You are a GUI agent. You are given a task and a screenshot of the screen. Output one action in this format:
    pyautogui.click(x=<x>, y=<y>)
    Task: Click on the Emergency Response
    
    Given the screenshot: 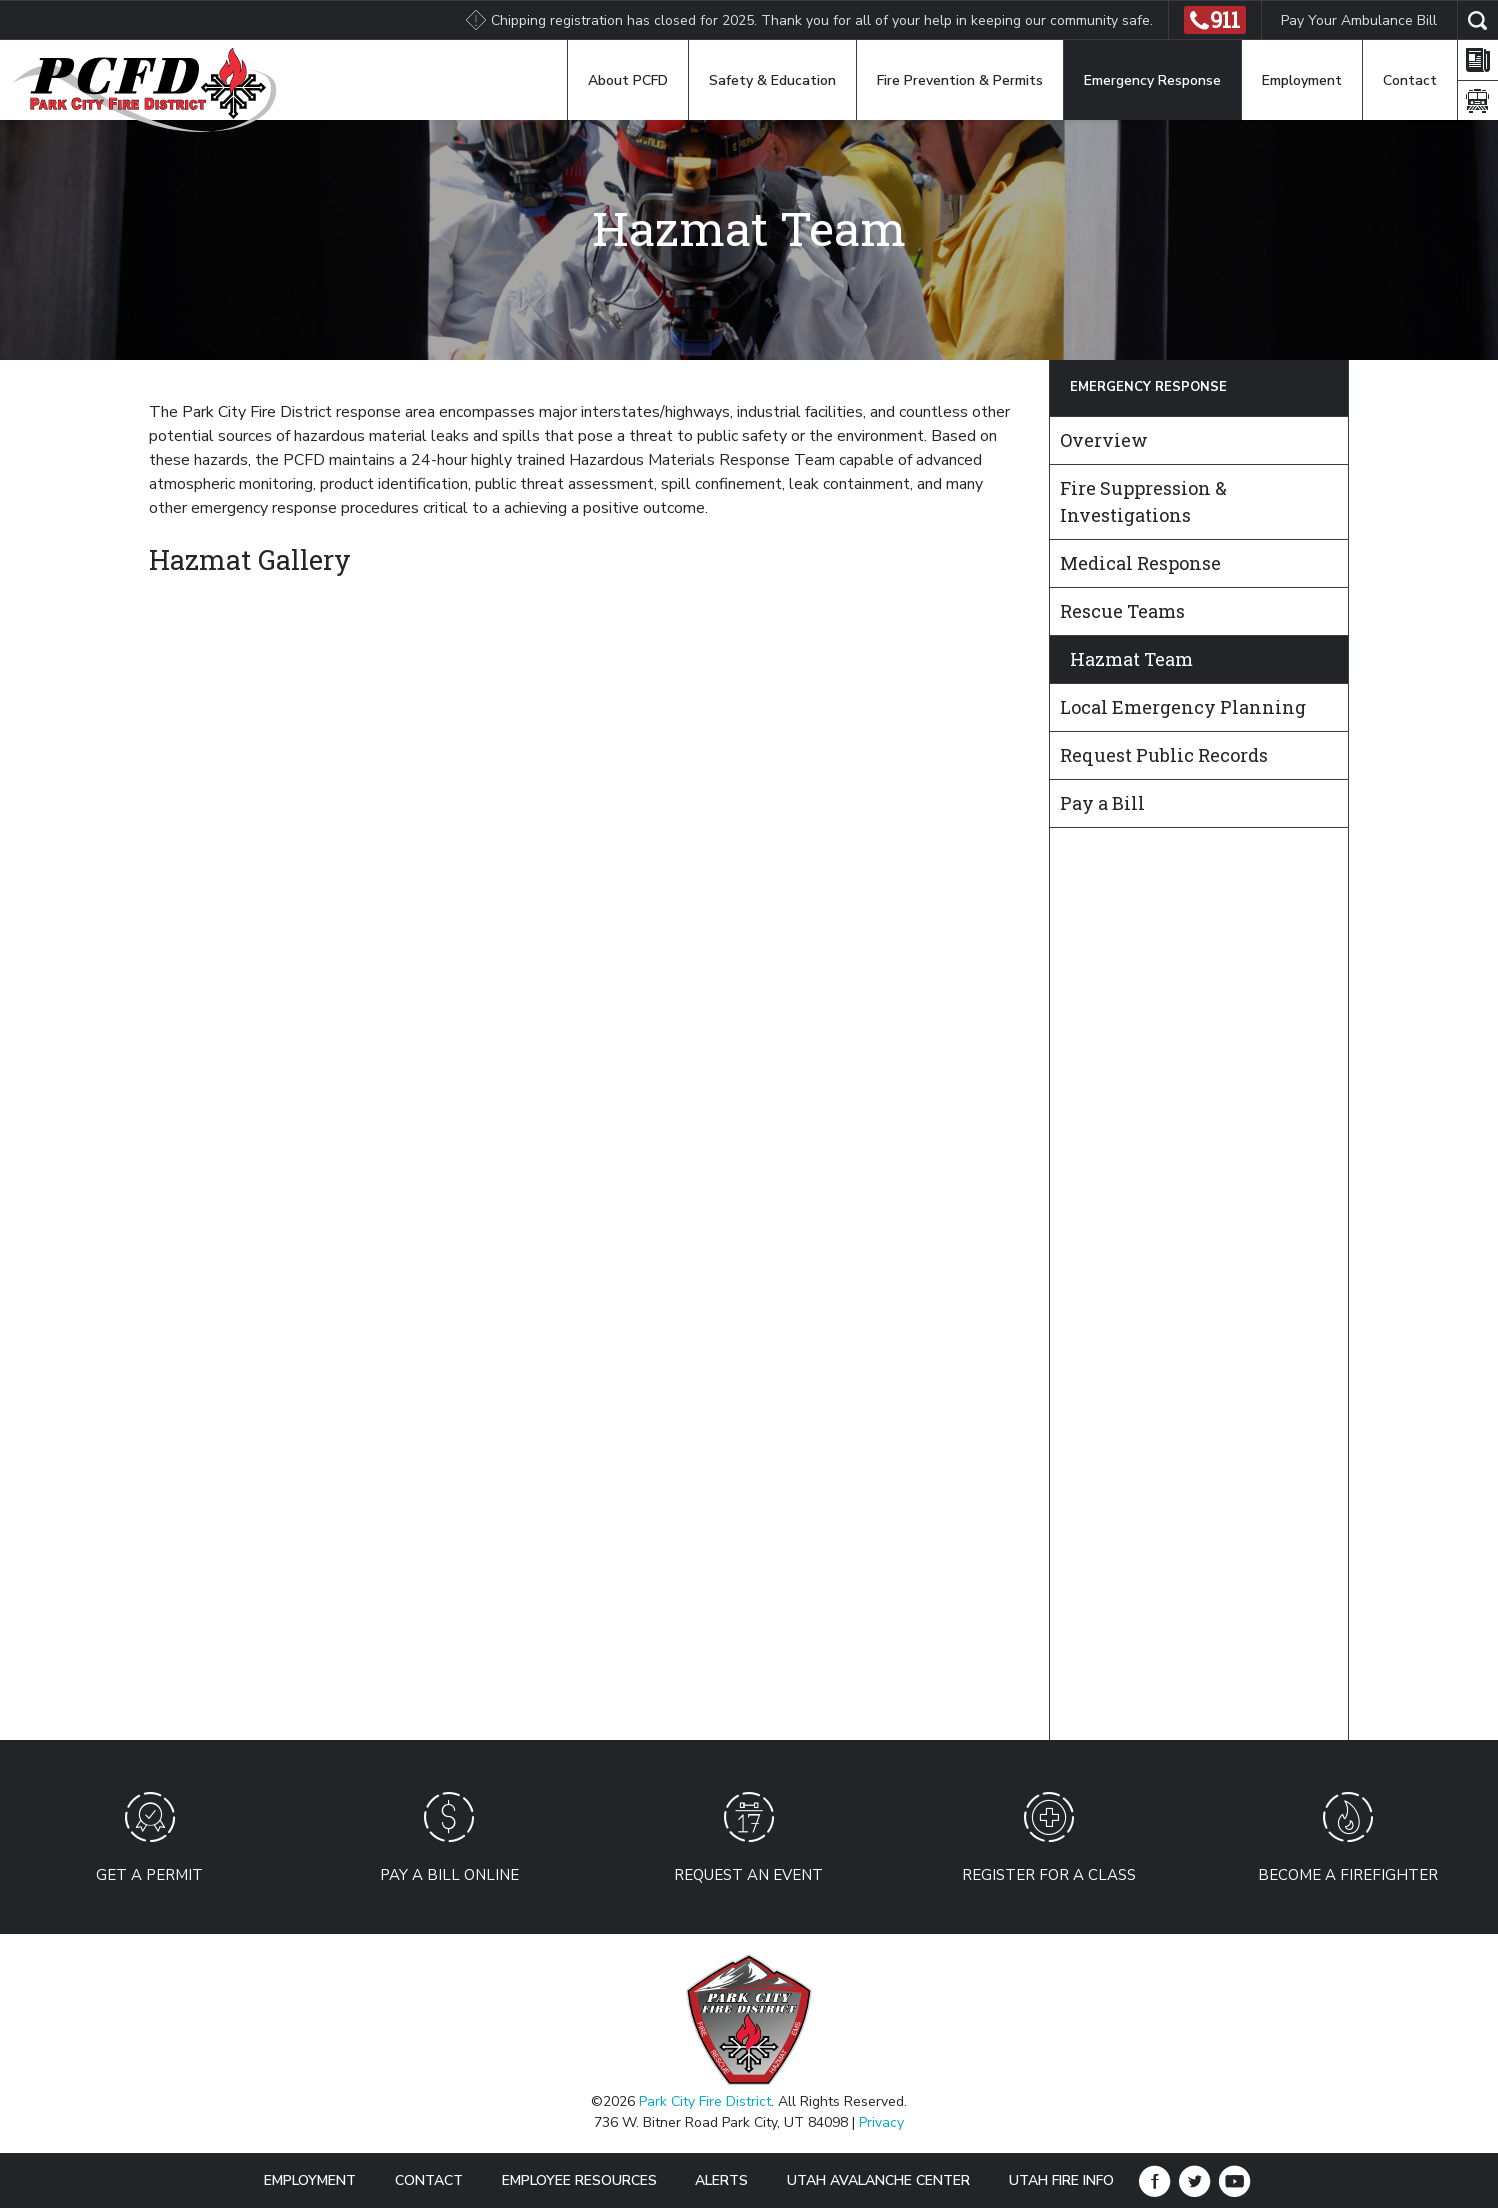 What is the action you would take?
    pyautogui.click(x=1152, y=80)
    